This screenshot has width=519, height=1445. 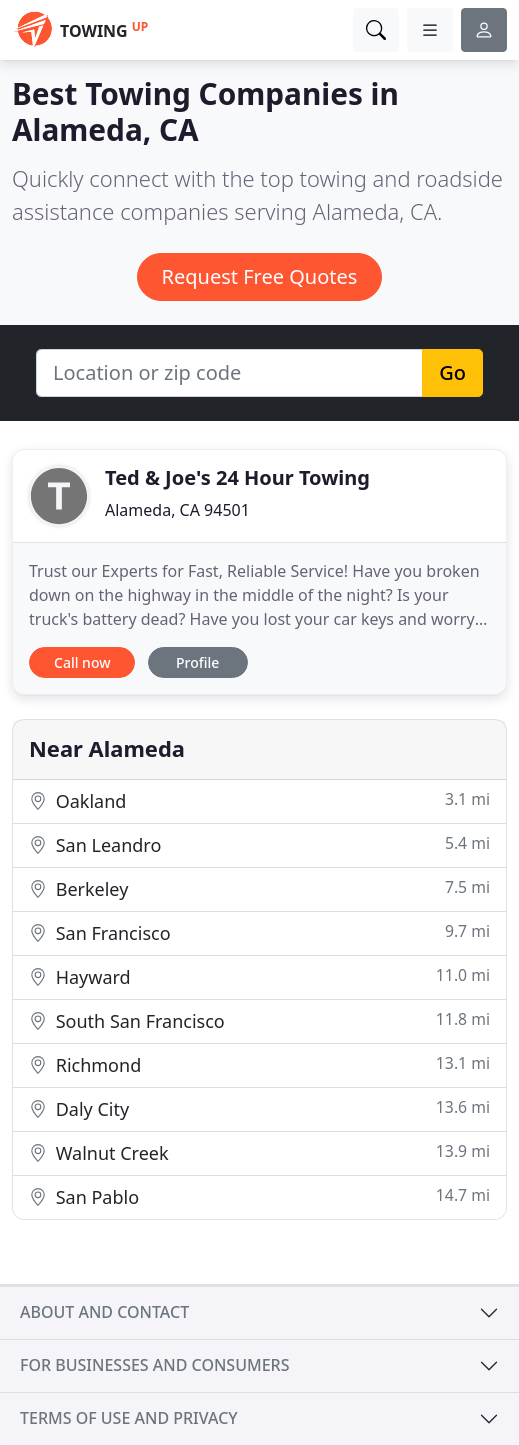 I want to click on Alameda, CA 94501, so click(x=177, y=510).